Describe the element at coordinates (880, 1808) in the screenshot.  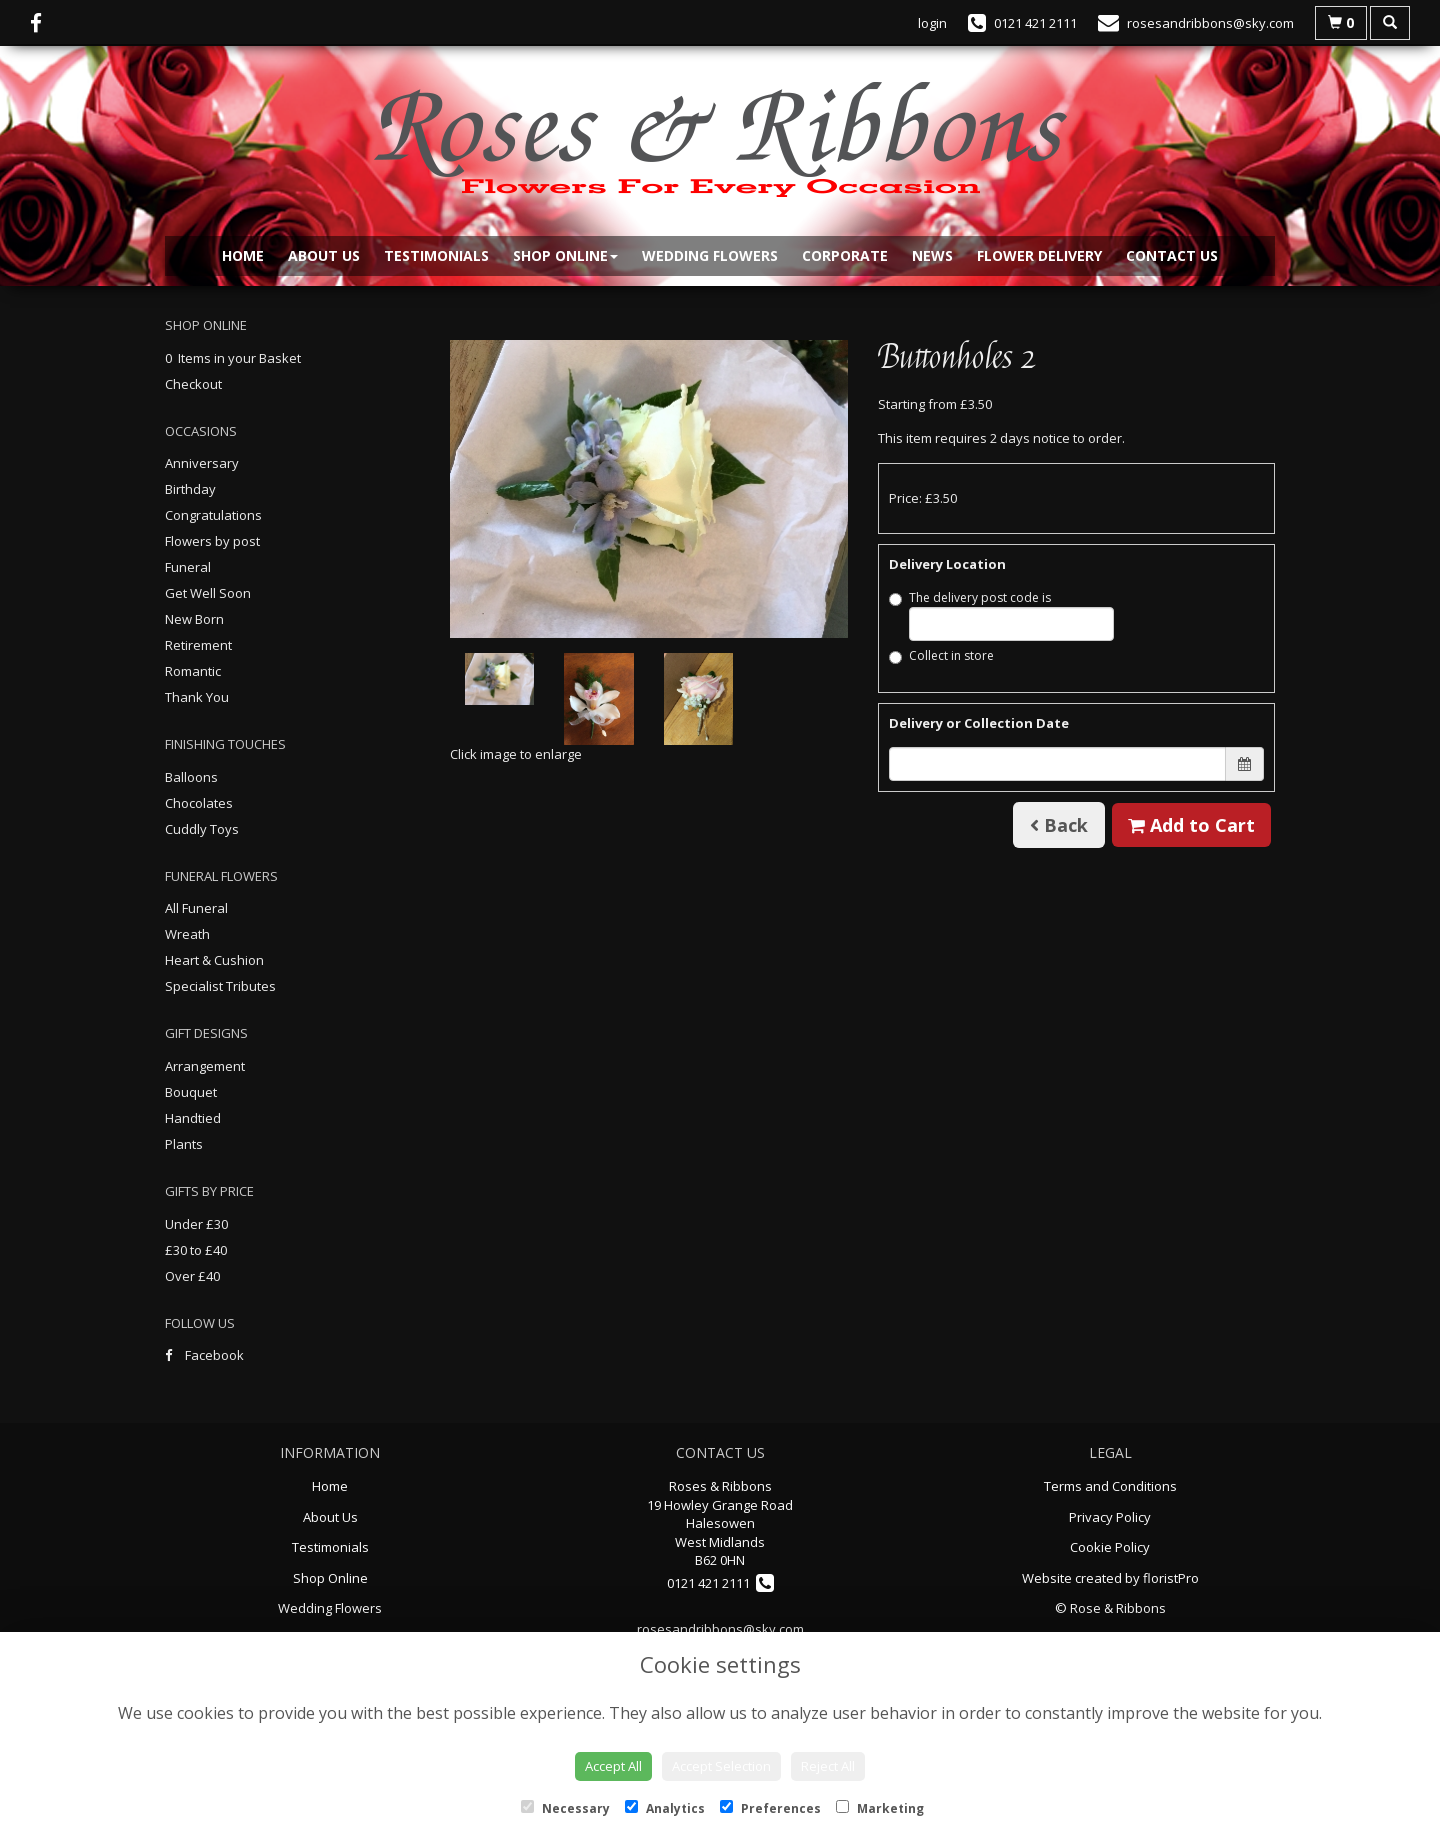
I see `Marketing` at that location.